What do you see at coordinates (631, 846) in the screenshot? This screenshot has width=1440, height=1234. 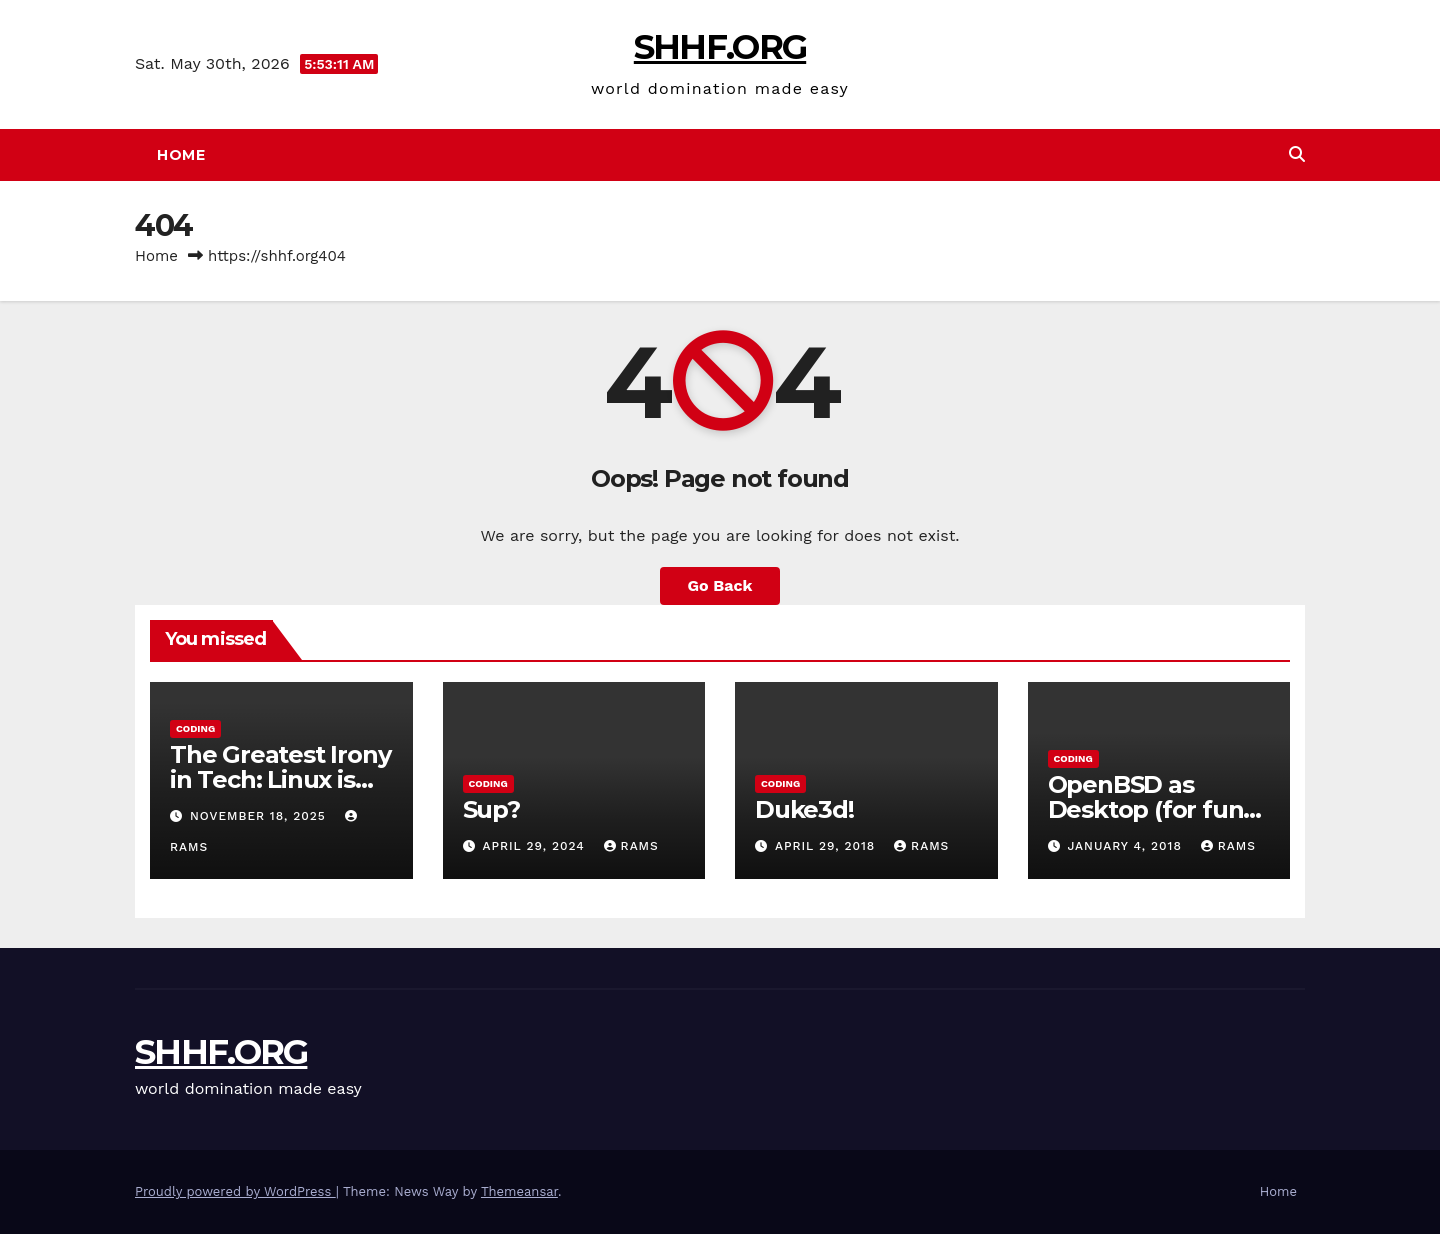 I see `rams` at bounding box center [631, 846].